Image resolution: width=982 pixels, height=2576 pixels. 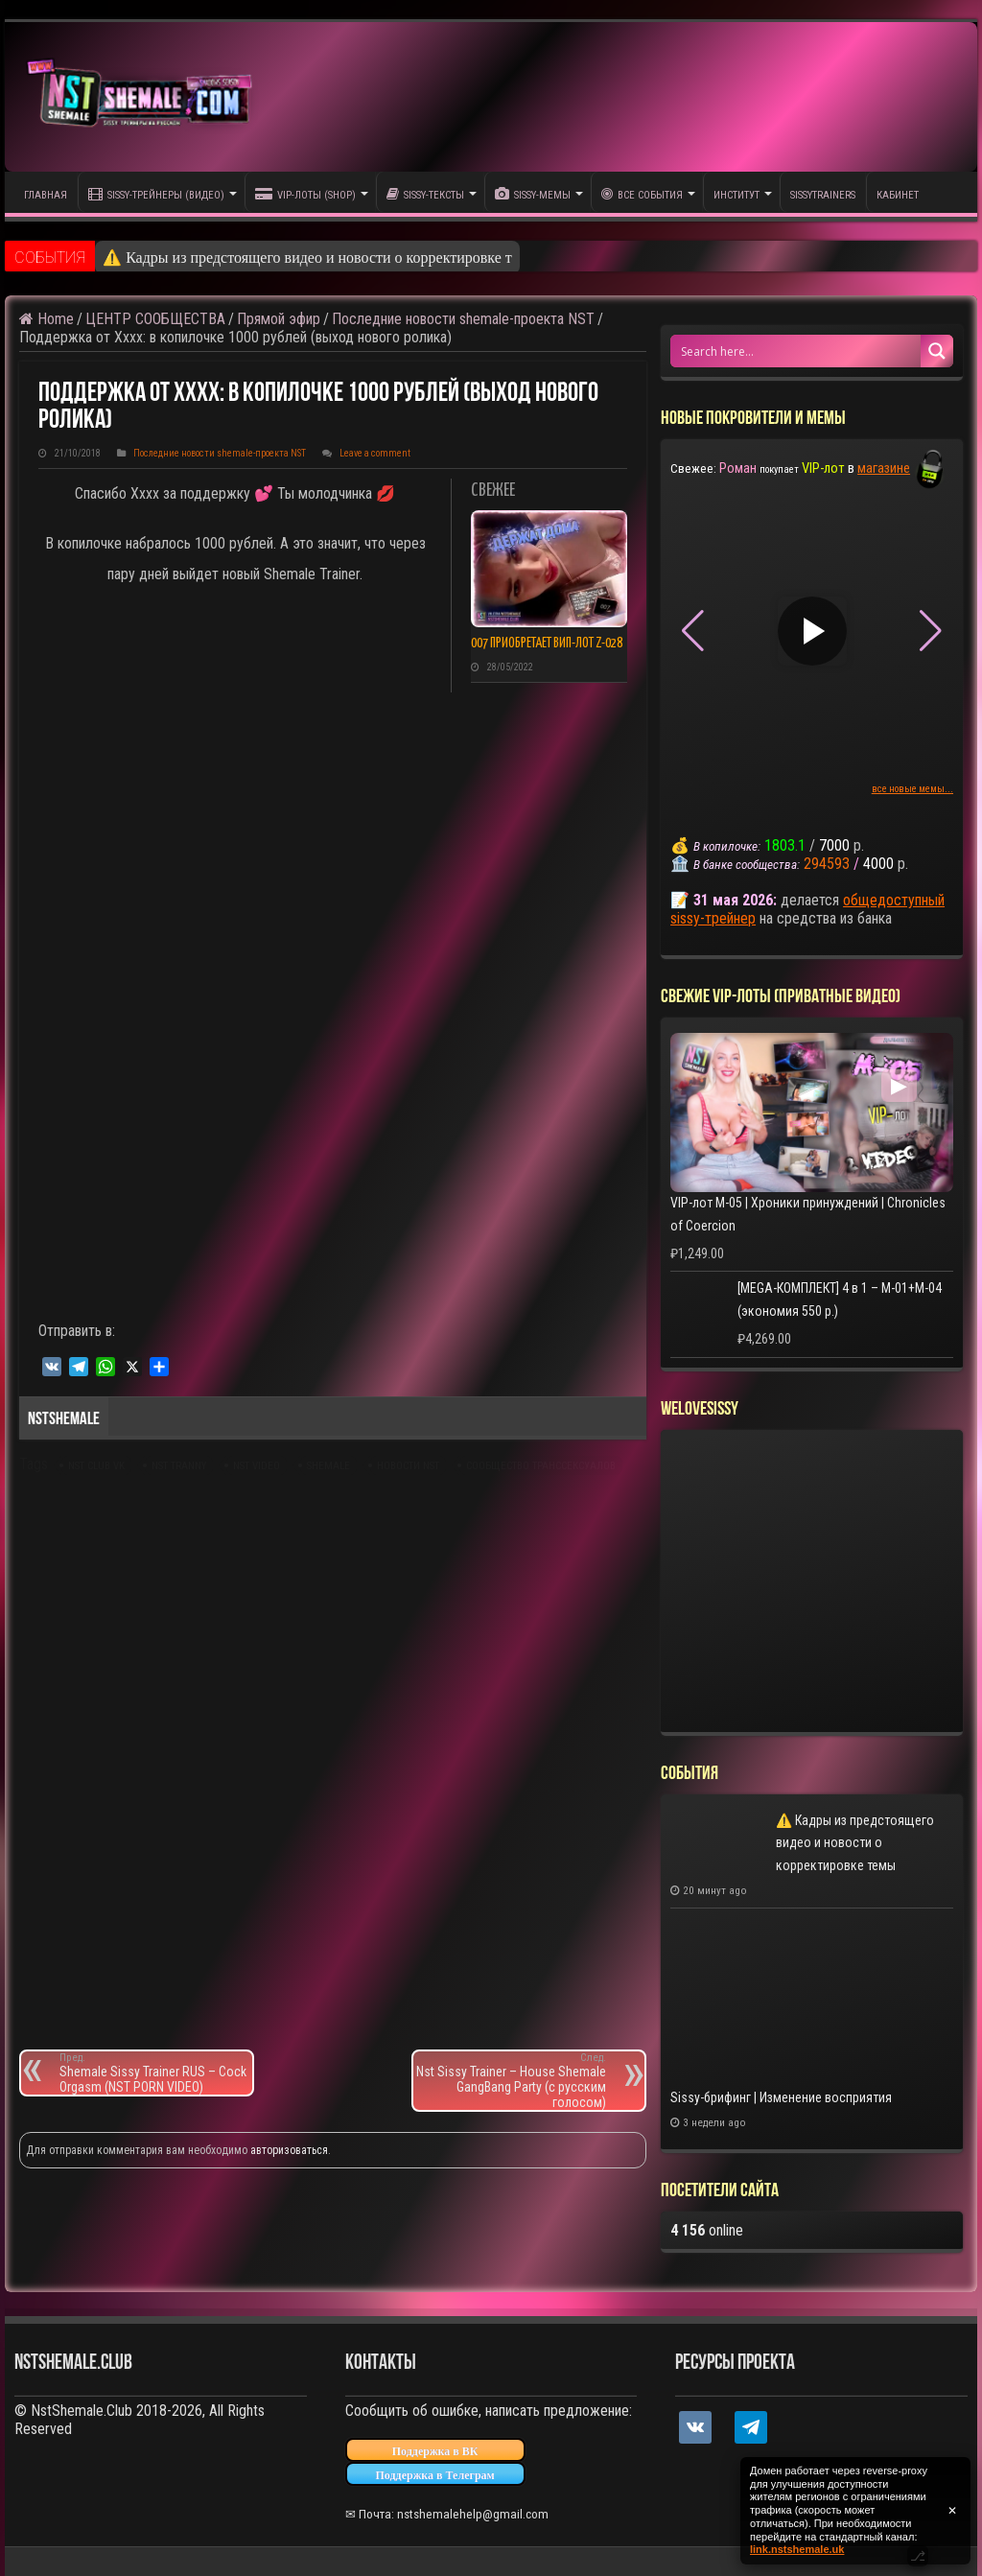 What do you see at coordinates (827, 864) in the screenshot?
I see `294593` at bounding box center [827, 864].